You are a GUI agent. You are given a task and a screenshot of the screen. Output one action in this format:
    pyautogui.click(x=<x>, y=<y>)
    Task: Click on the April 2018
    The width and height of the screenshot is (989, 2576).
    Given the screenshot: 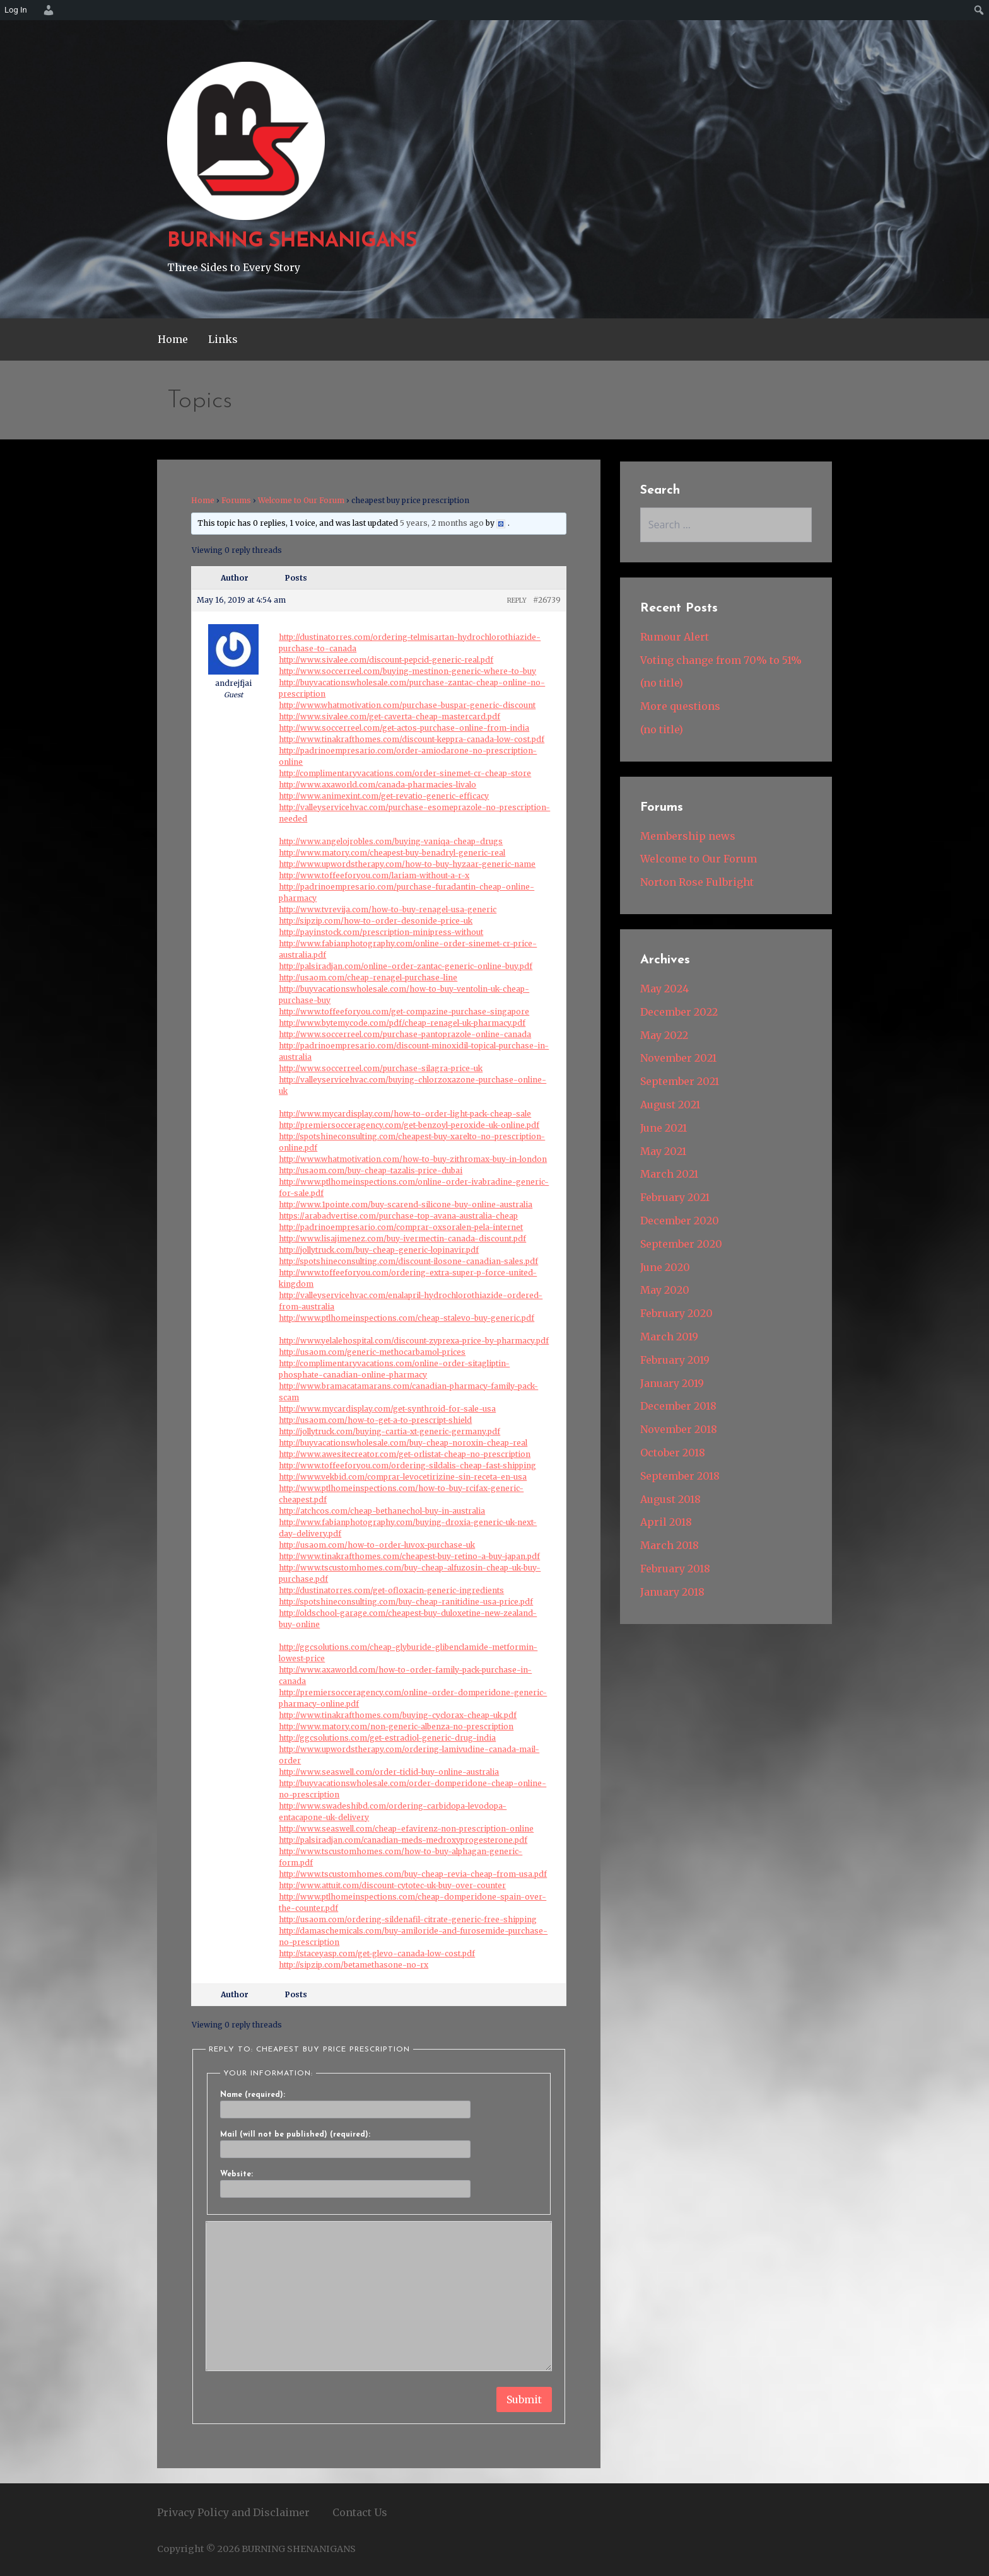 What is the action you would take?
    pyautogui.click(x=666, y=1522)
    